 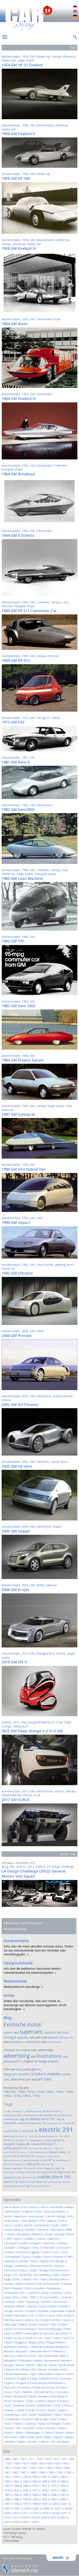 What do you see at coordinates (37, 2306) in the screenshot?
I see `Hispano Suiza` at bounding box center [37, 2306].